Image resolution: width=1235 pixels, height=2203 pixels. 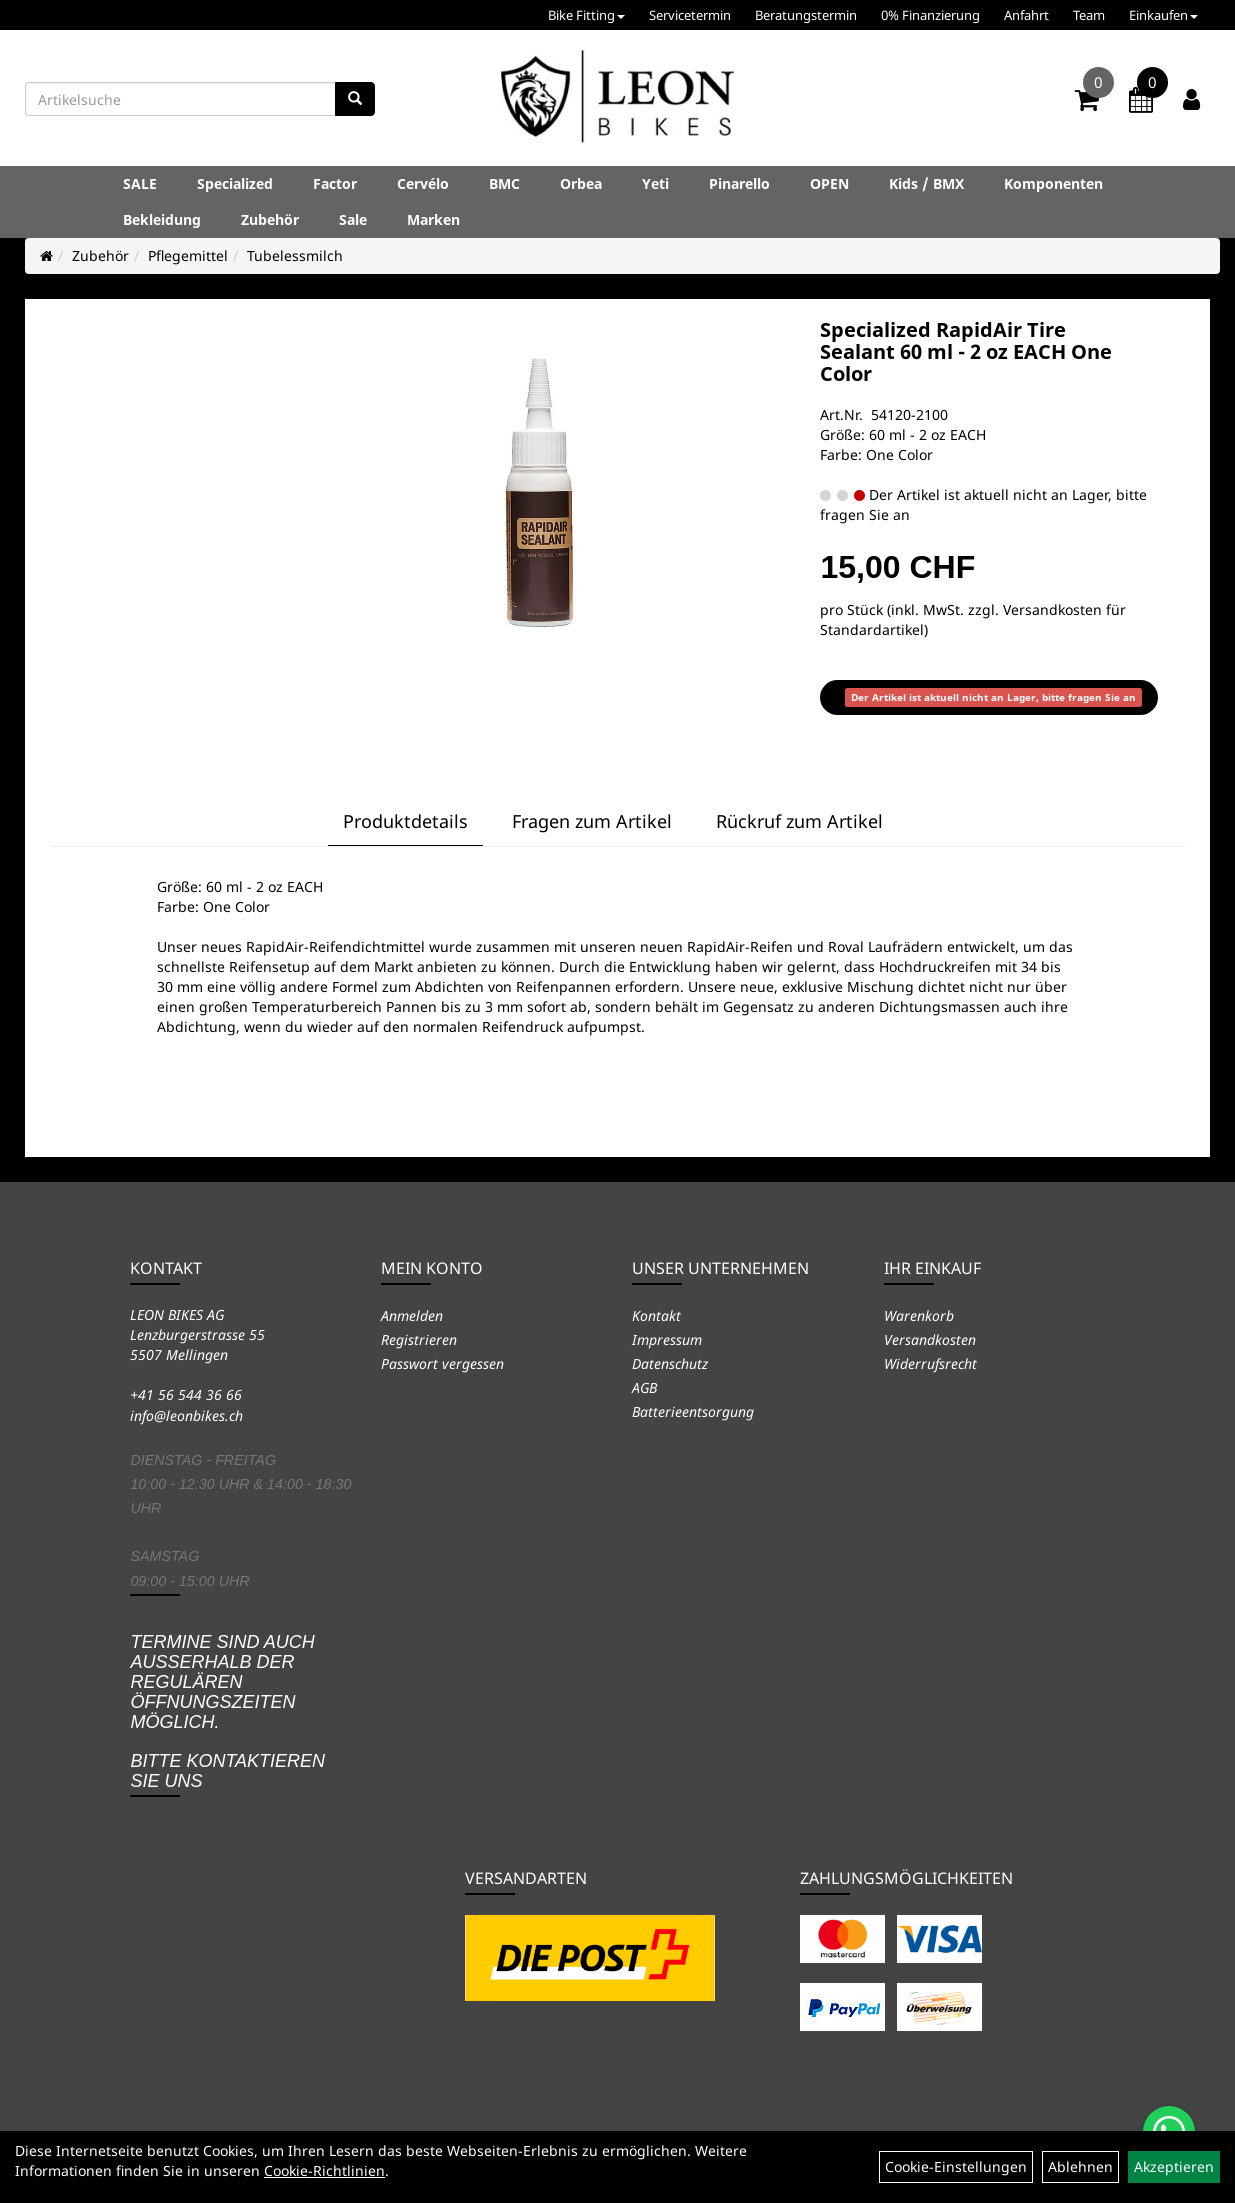 I want to click on Kontakt, so click(x=656, y=1315).